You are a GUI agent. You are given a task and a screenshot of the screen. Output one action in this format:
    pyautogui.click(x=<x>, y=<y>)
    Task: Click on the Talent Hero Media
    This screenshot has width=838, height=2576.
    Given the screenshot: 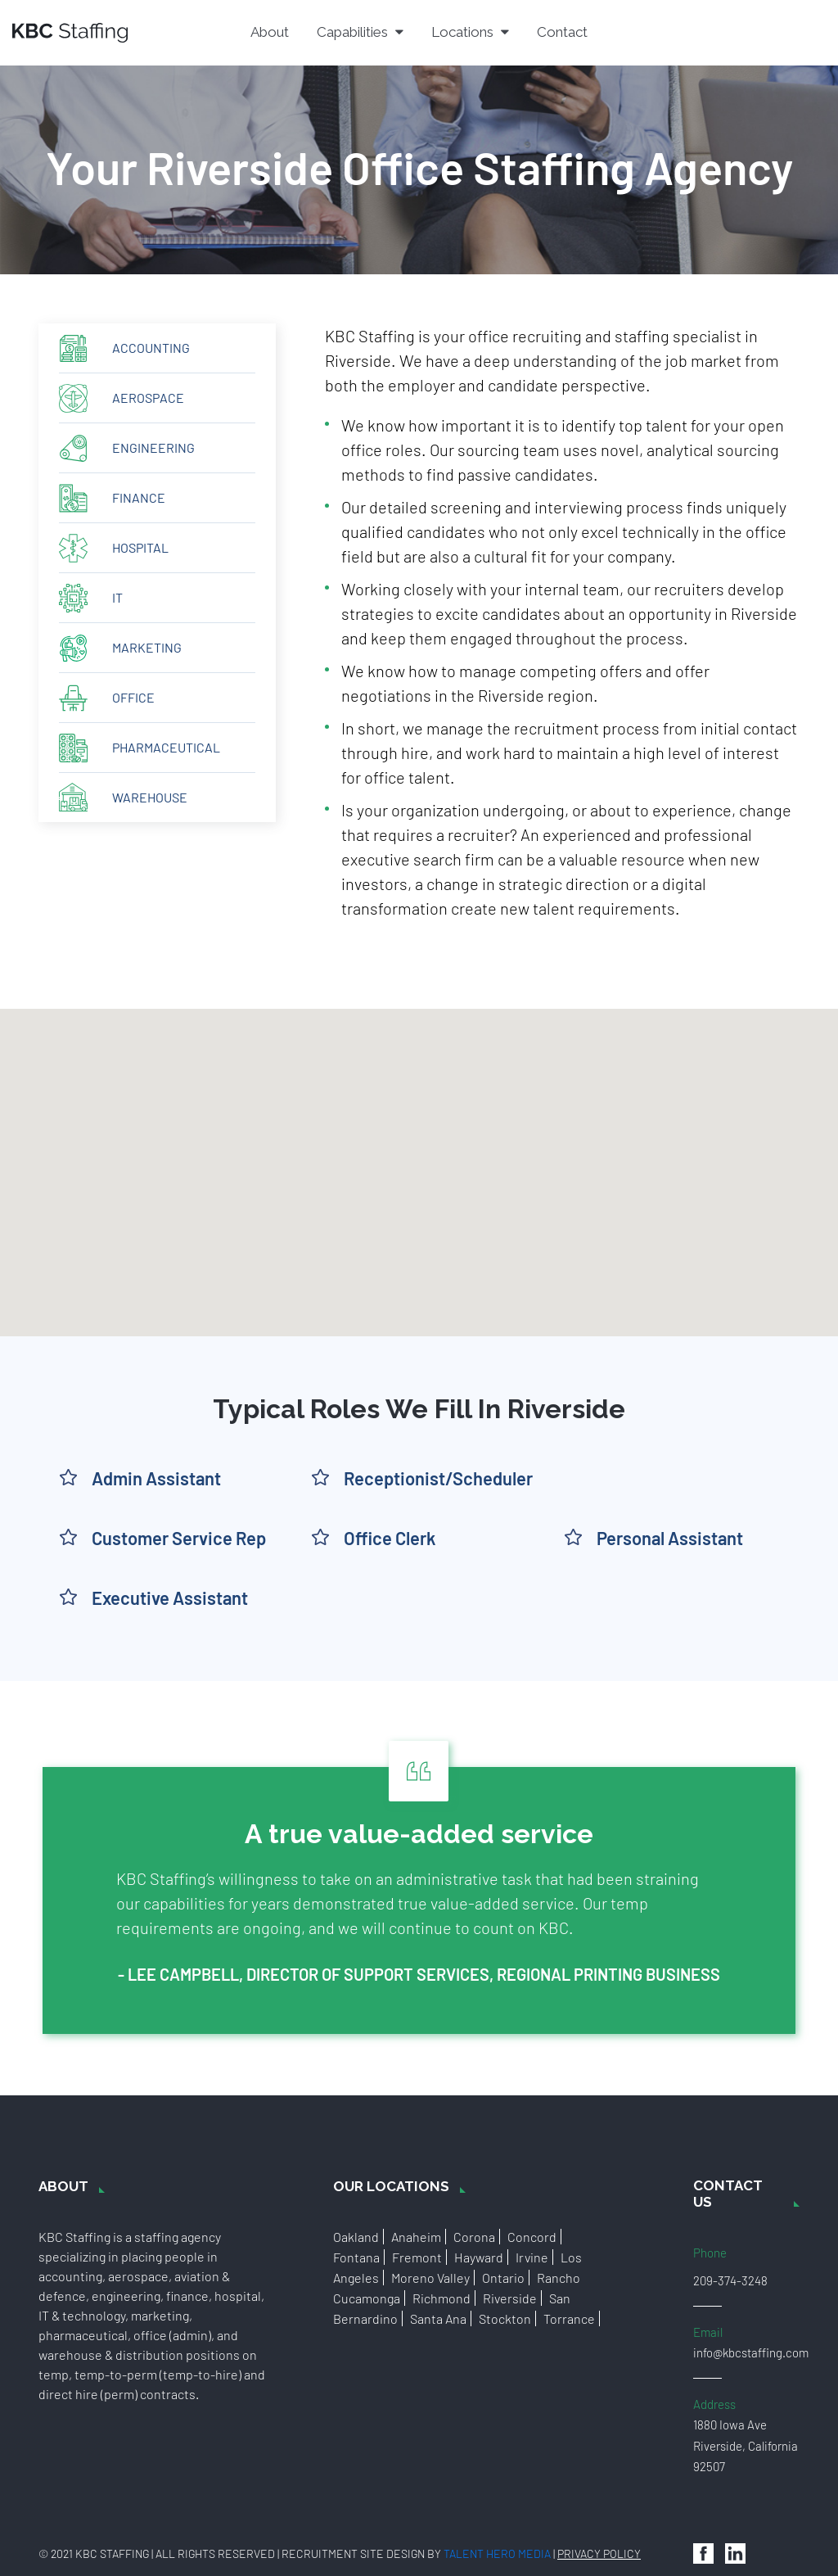 What is the action you would take?
    pyautogui.click(x=497, y=2553)
    